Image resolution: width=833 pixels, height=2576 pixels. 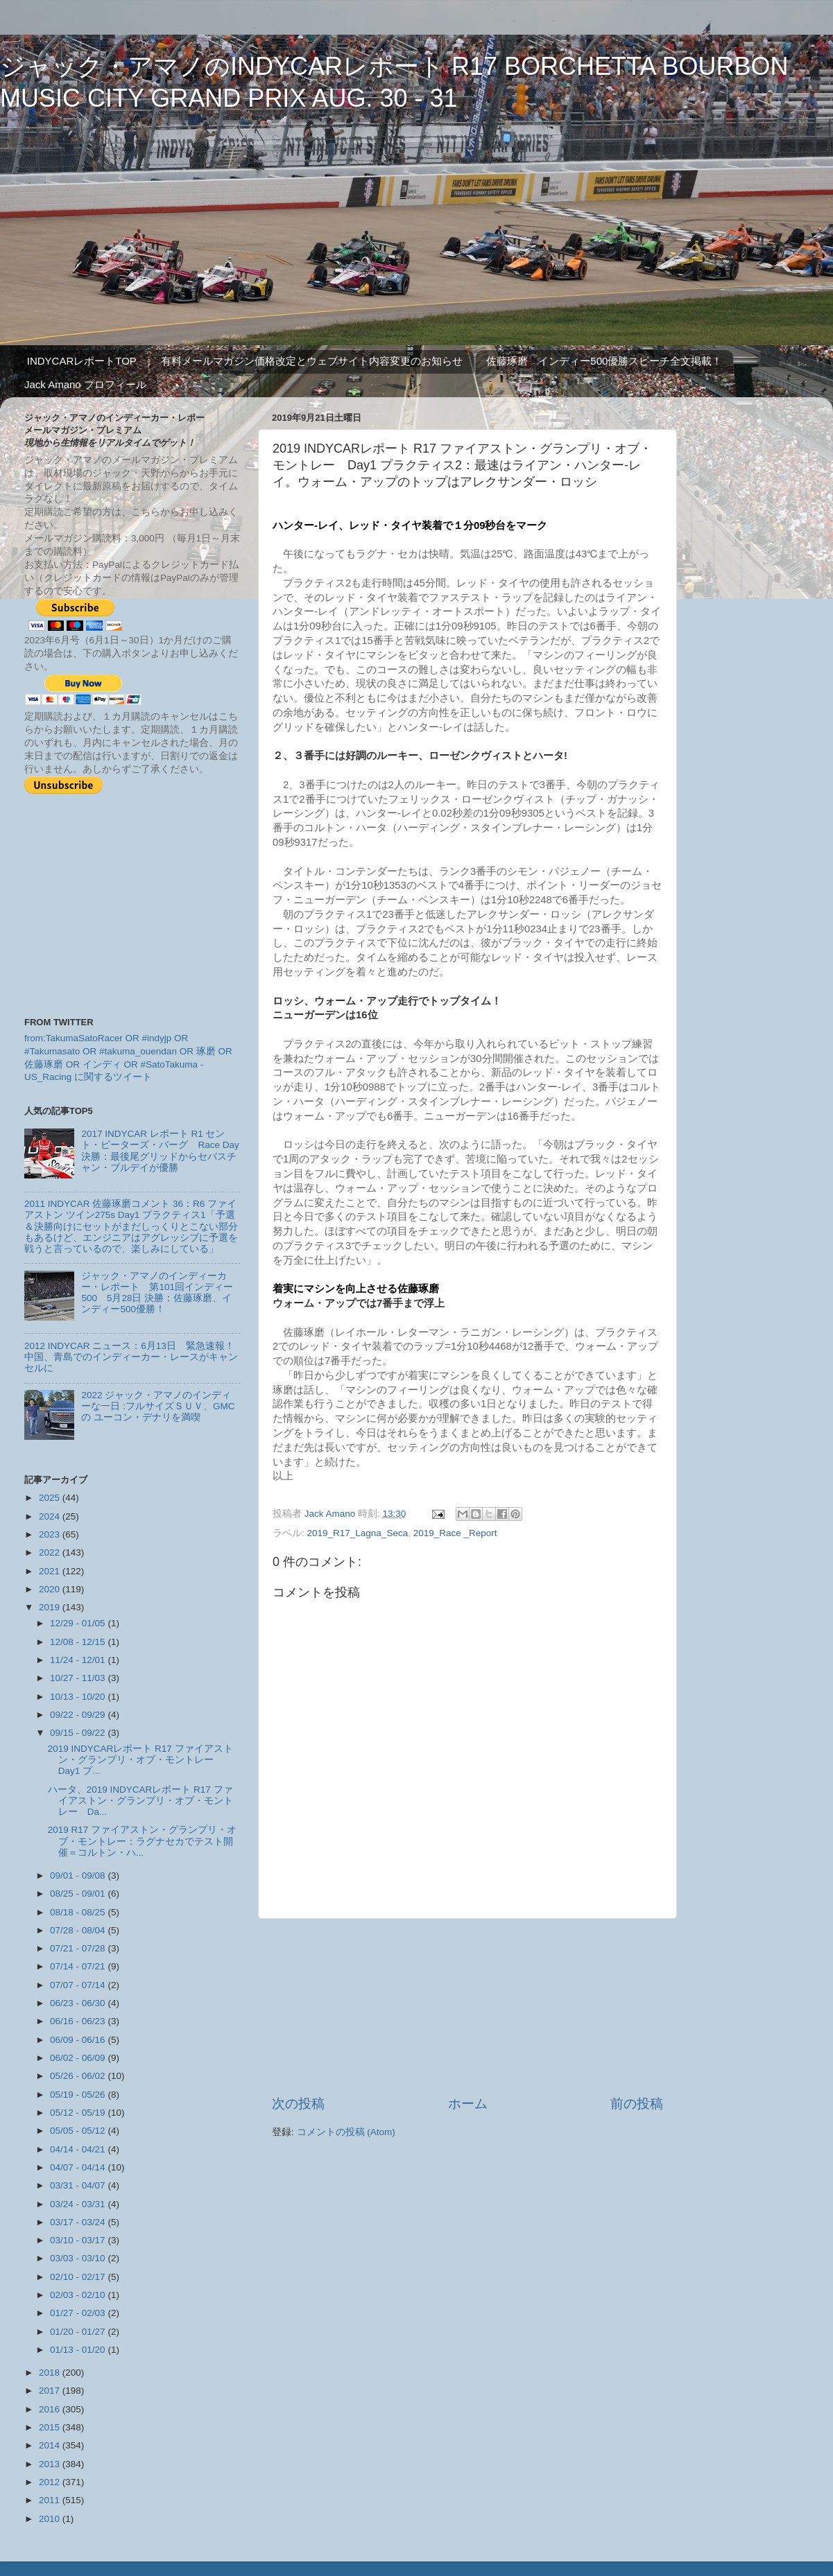 What do you see at coordinates (50, 1497) in the screenshot?
I see `2025` at bounding box center [50, 1497].